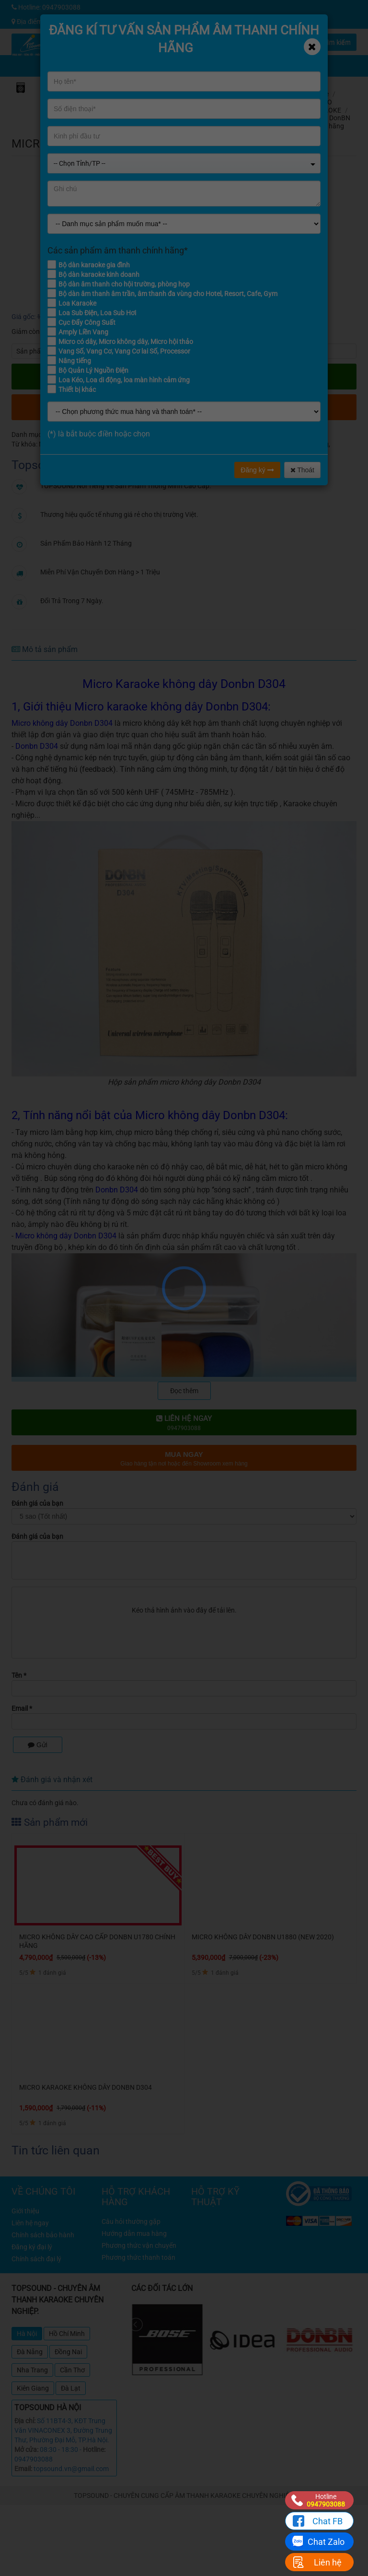 The height and width of the screenshot is (2576, 368). What do you see at coordinates (125, 486) in the screenshot?
I see `TOPSOUND Nổi Tiếng Về Sản Phẩm Thông Minh Cao Cấp.` at bounding box center [125, 486].